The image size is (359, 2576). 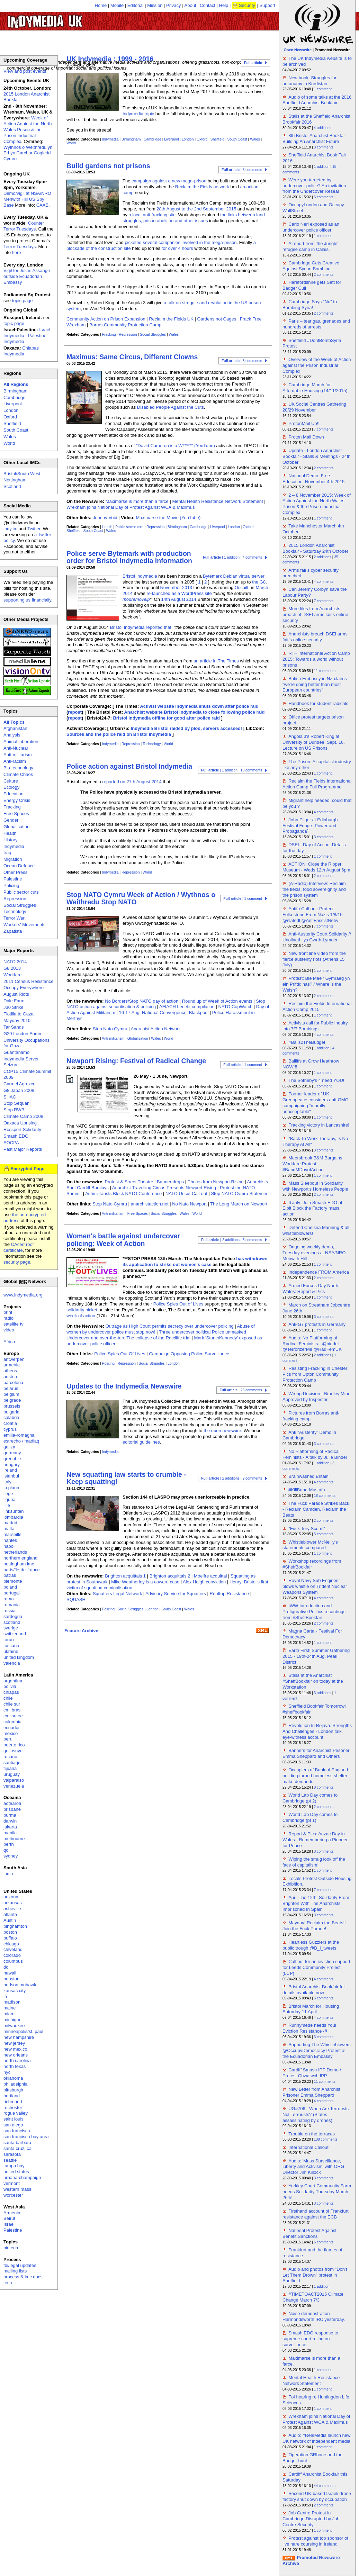 I want to click on Protest against top sponsor of live hare coursing in Ireland, so click(x=315, y=2541).